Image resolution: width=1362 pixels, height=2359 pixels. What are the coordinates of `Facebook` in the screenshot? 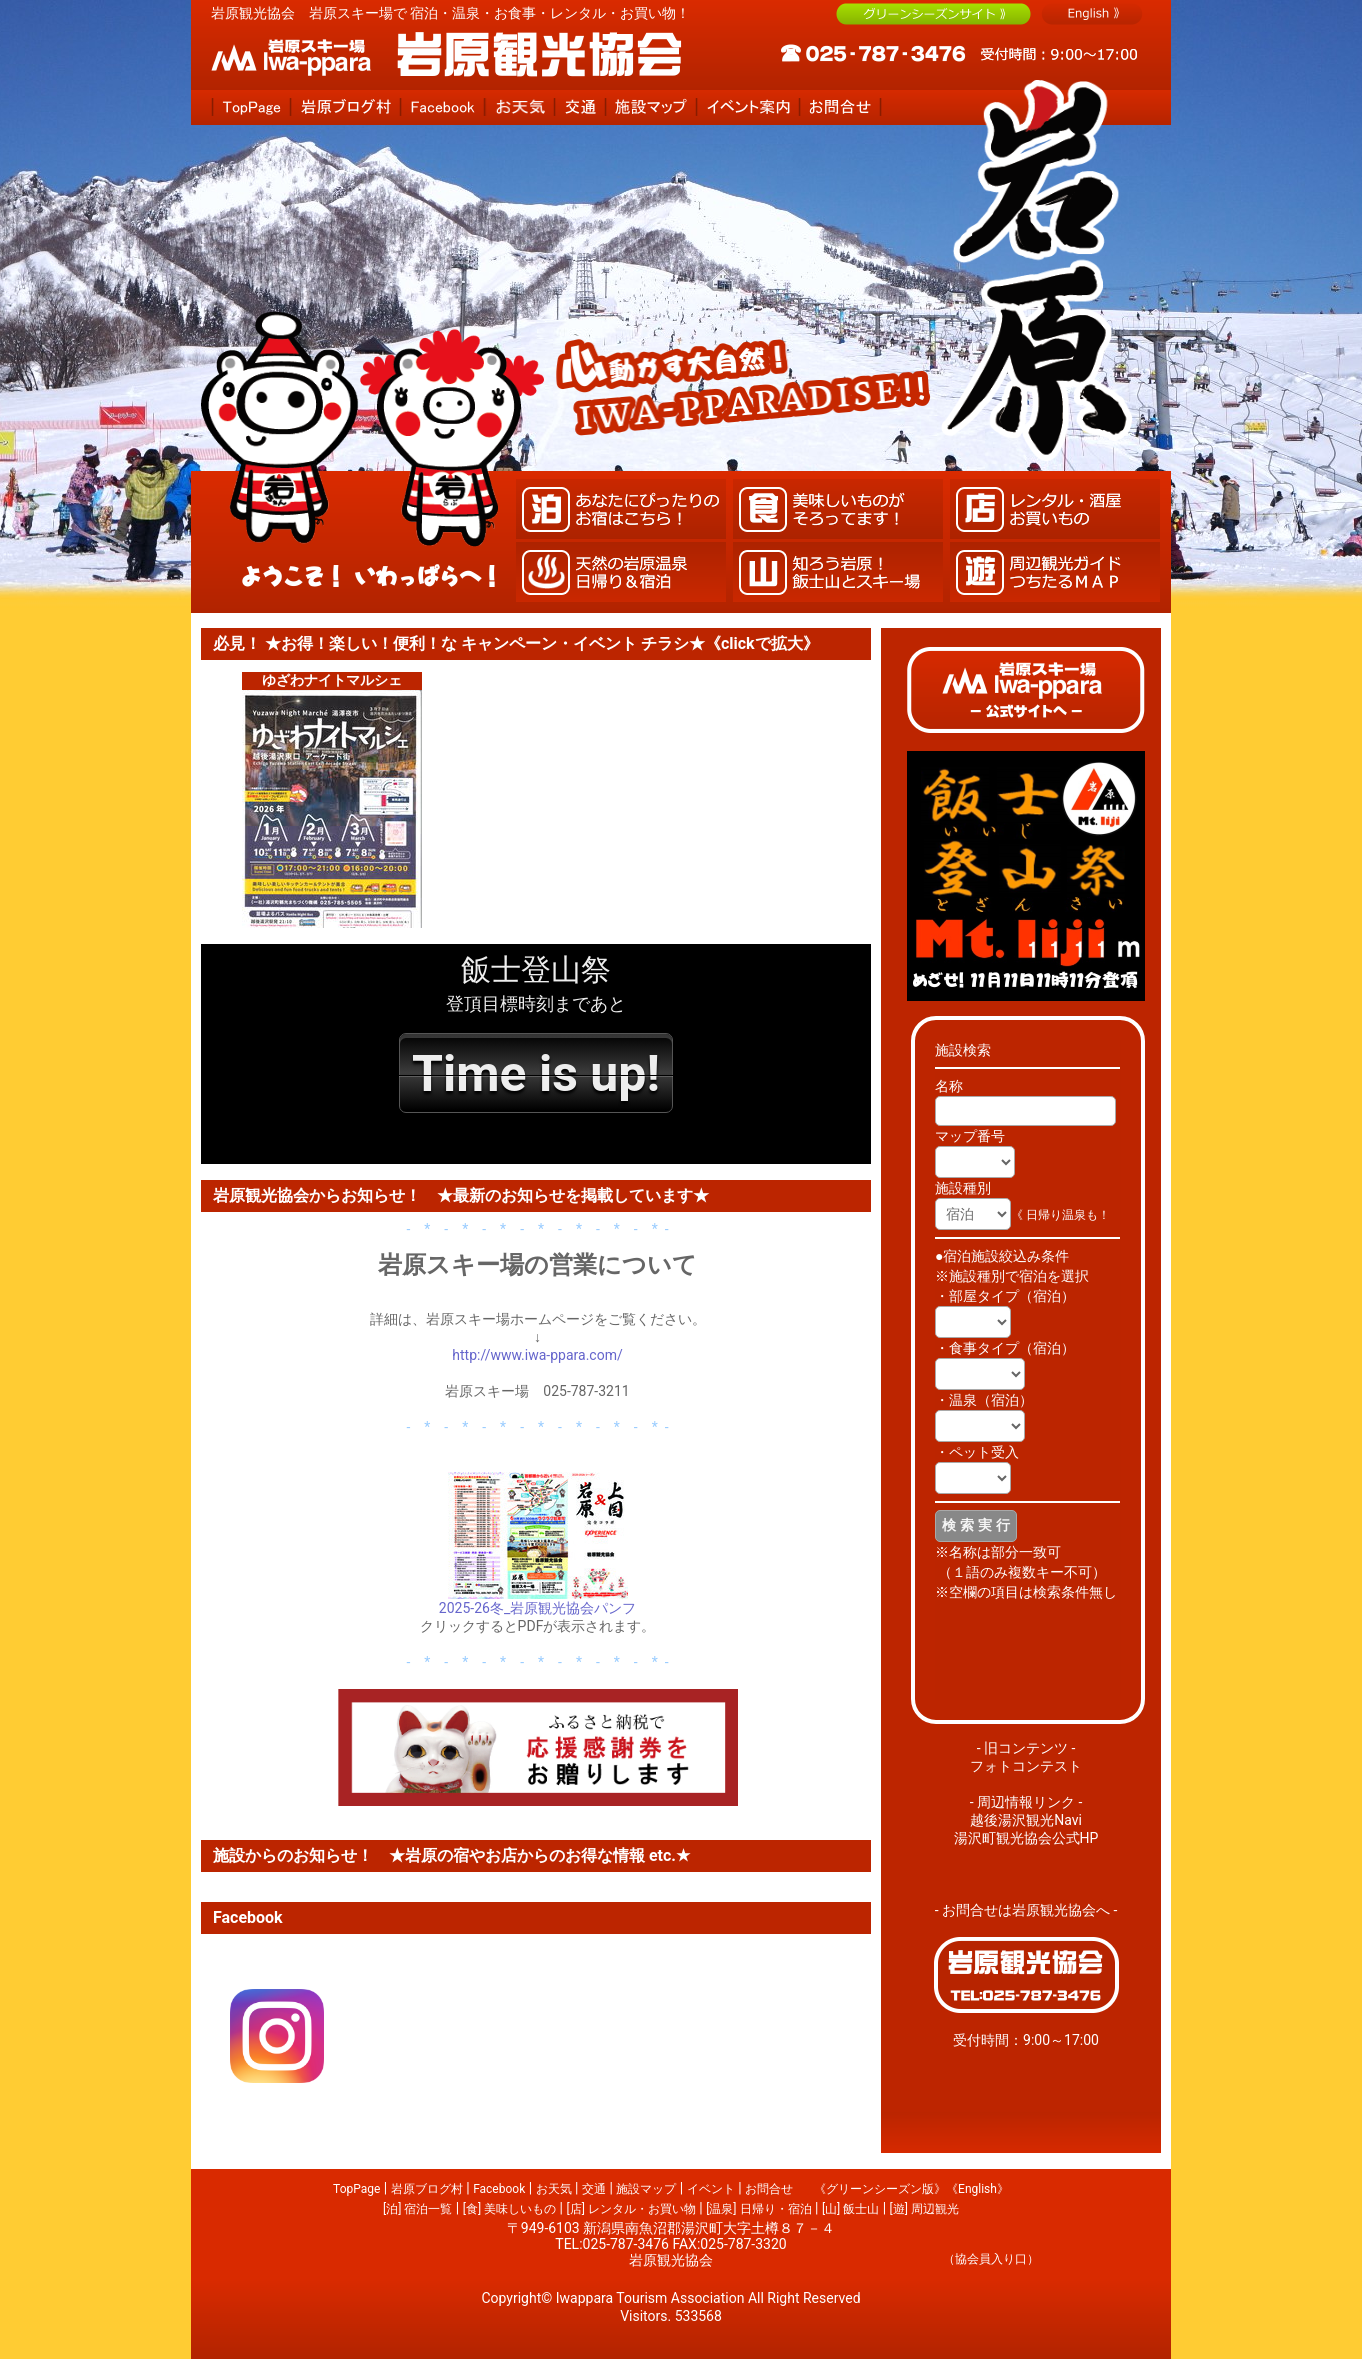 It's located at (499, 2189).